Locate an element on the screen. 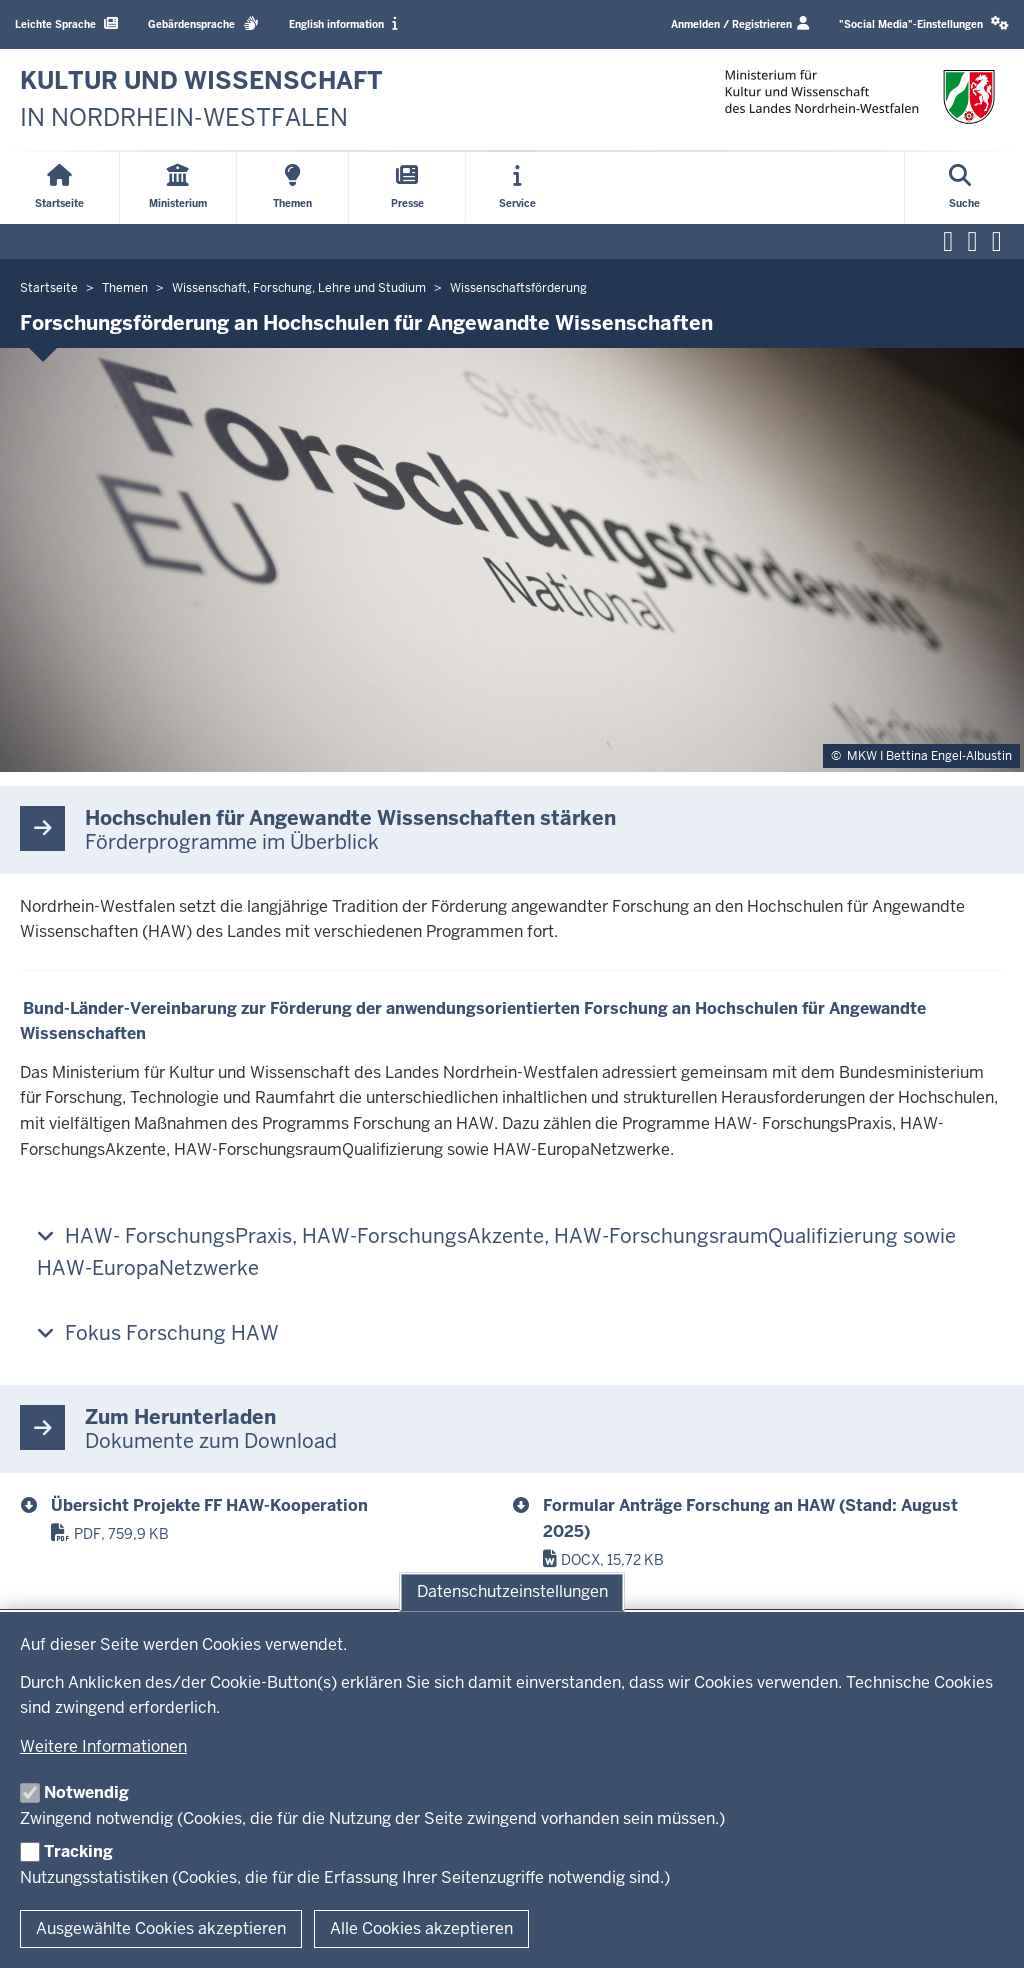  [Suche öffnen] is located at coordinates (964, 188).